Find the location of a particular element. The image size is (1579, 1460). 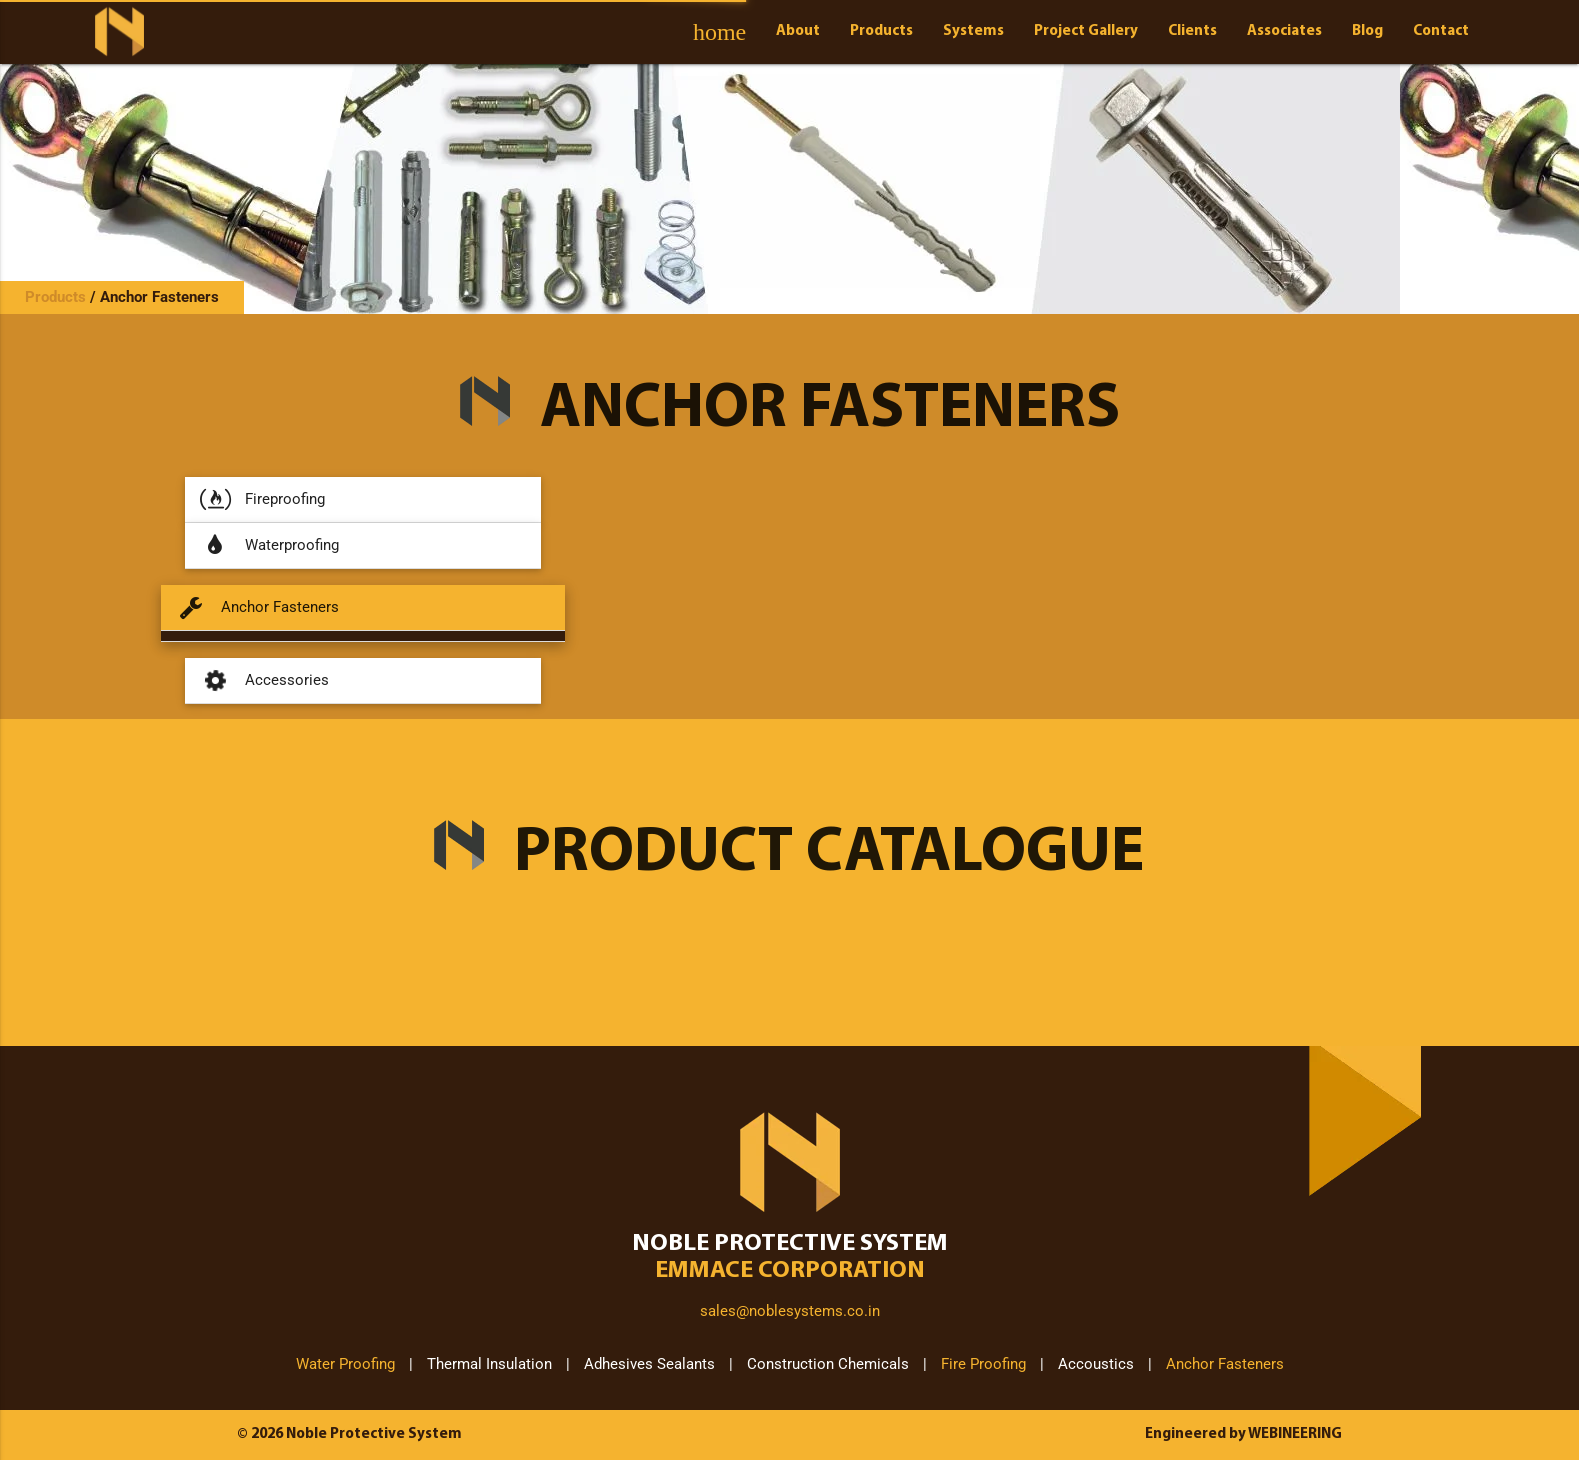

sales@noblesystems.co.in is located at coordinates (790, 1311).